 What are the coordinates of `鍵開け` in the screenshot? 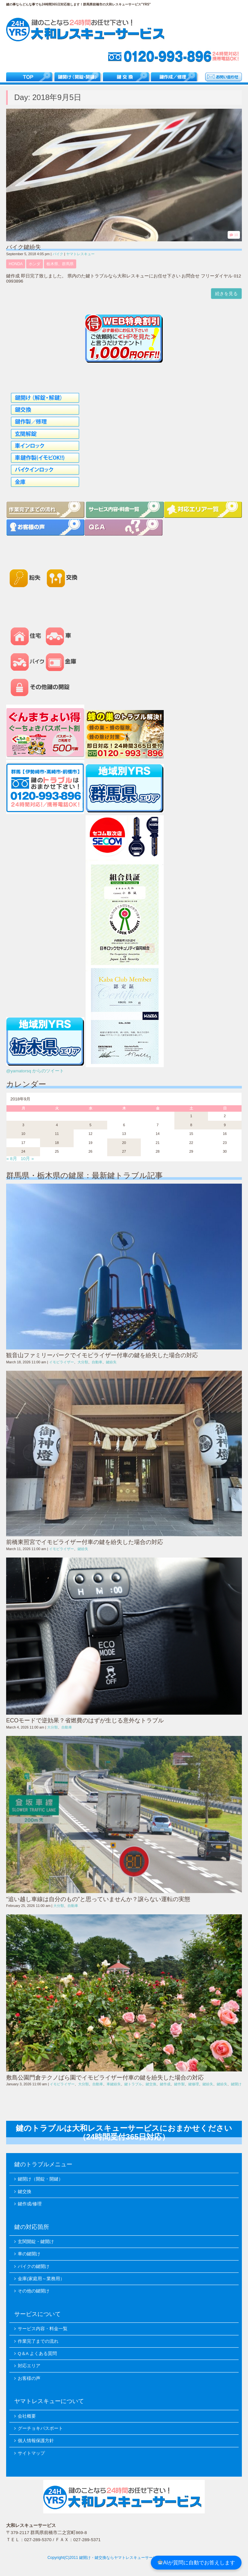 It's located at (236, 2084).